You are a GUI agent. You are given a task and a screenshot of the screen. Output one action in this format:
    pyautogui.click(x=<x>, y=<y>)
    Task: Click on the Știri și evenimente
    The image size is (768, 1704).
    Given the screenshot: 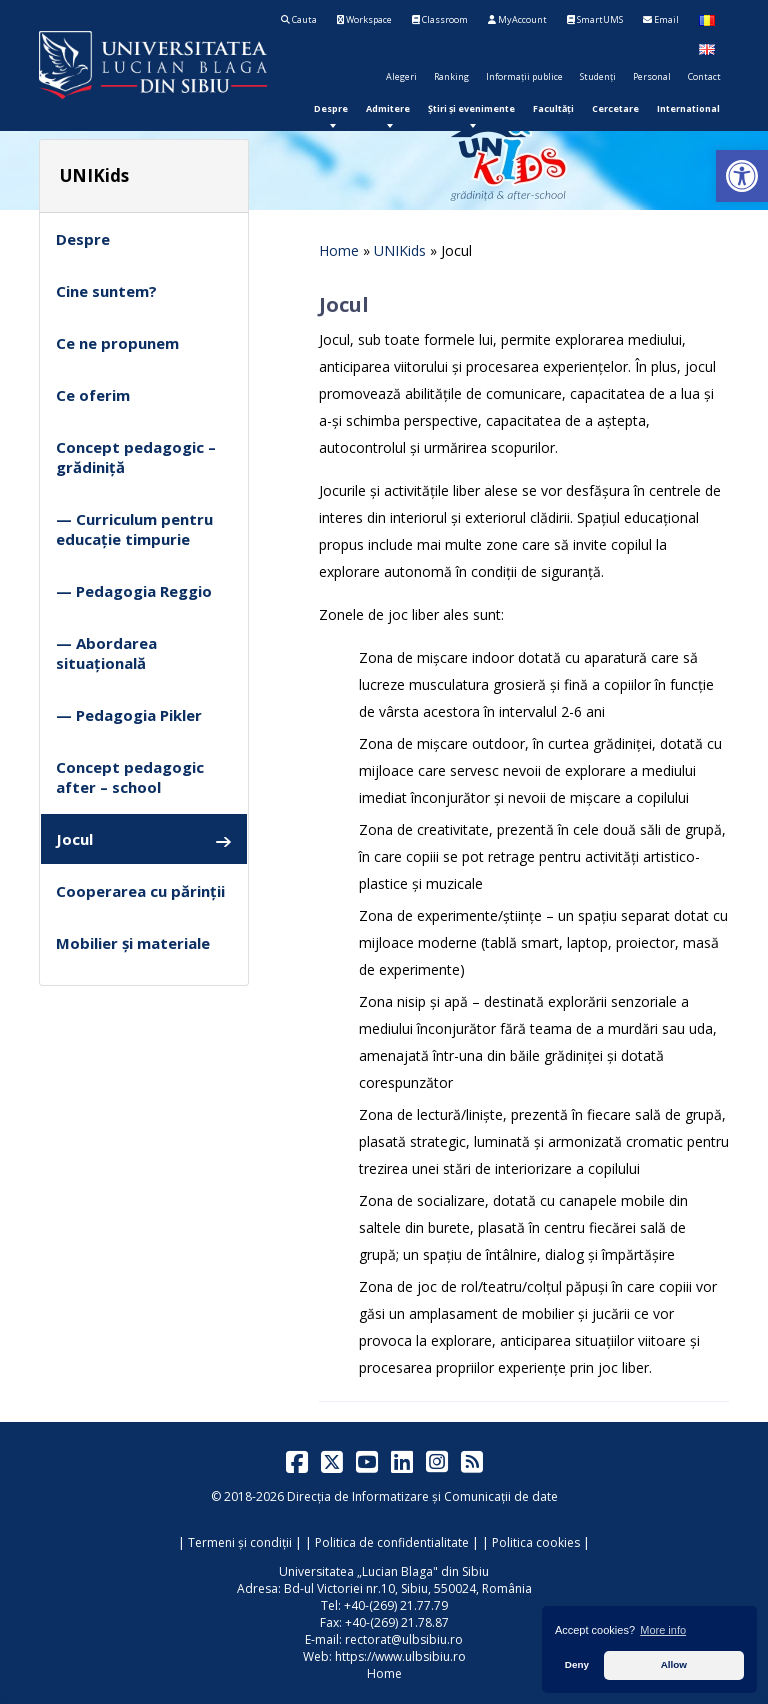 What is the action you would take?
    pyautogui.click(x=471, y=108)
    